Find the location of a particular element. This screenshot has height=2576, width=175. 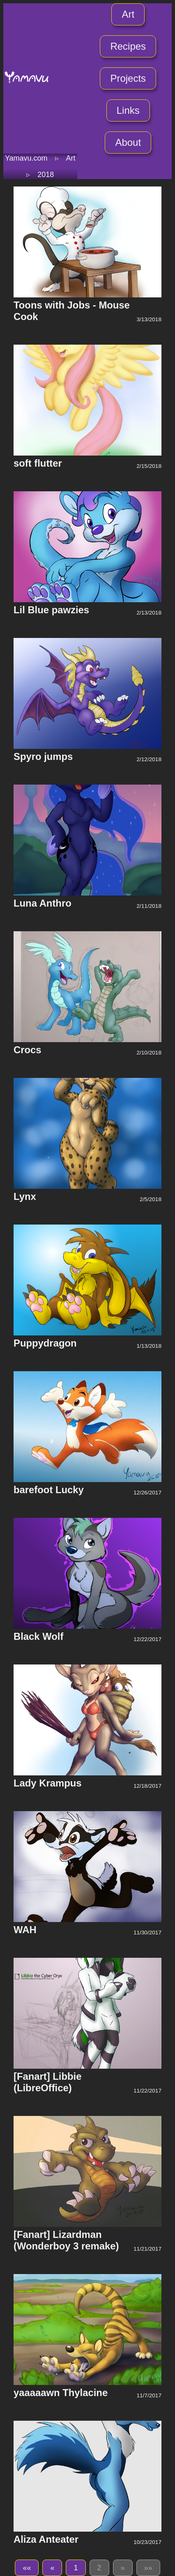

Art is located at coordinates (128, 14).